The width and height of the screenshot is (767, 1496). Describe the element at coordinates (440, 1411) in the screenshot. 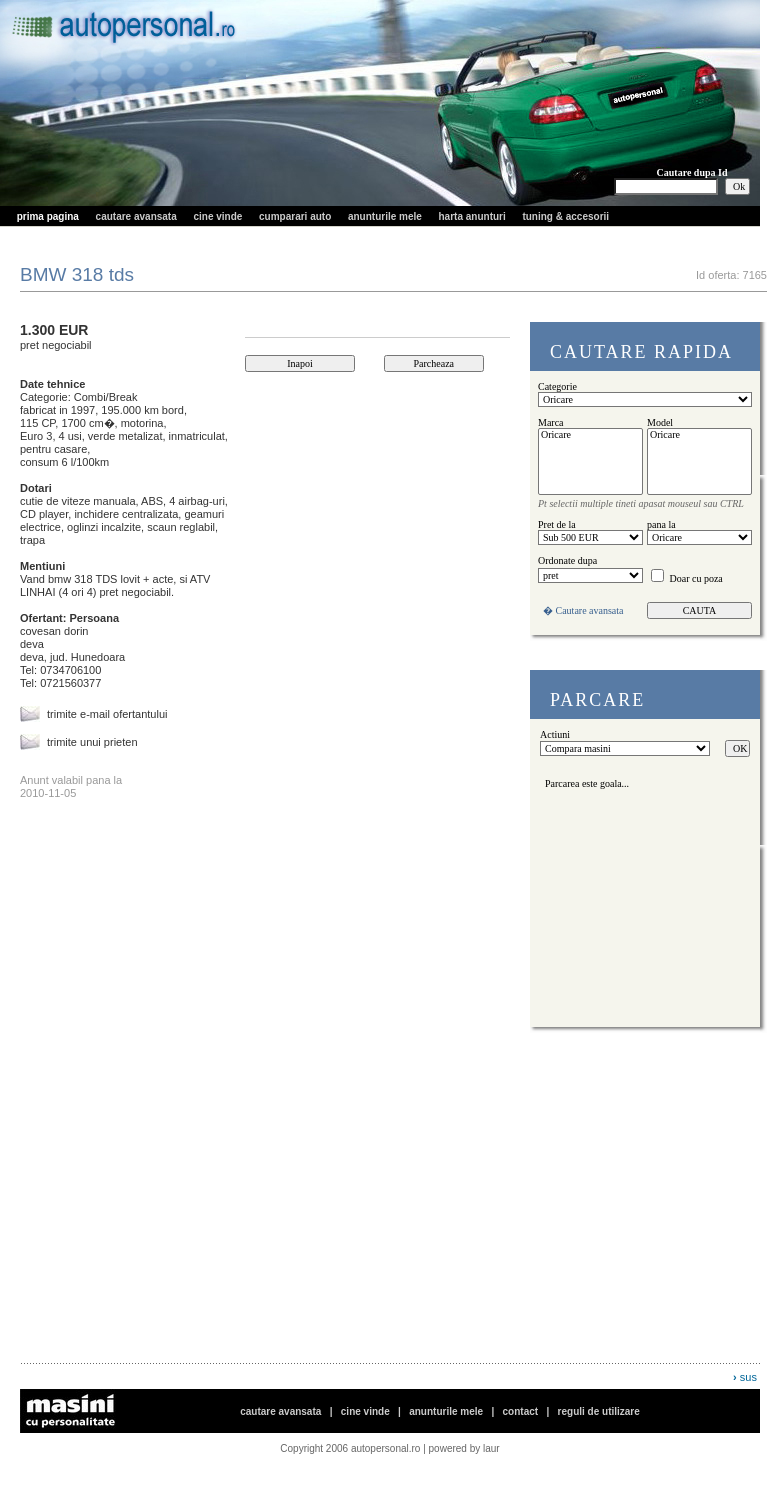

I see `cautare avansata | | | |` at that location.